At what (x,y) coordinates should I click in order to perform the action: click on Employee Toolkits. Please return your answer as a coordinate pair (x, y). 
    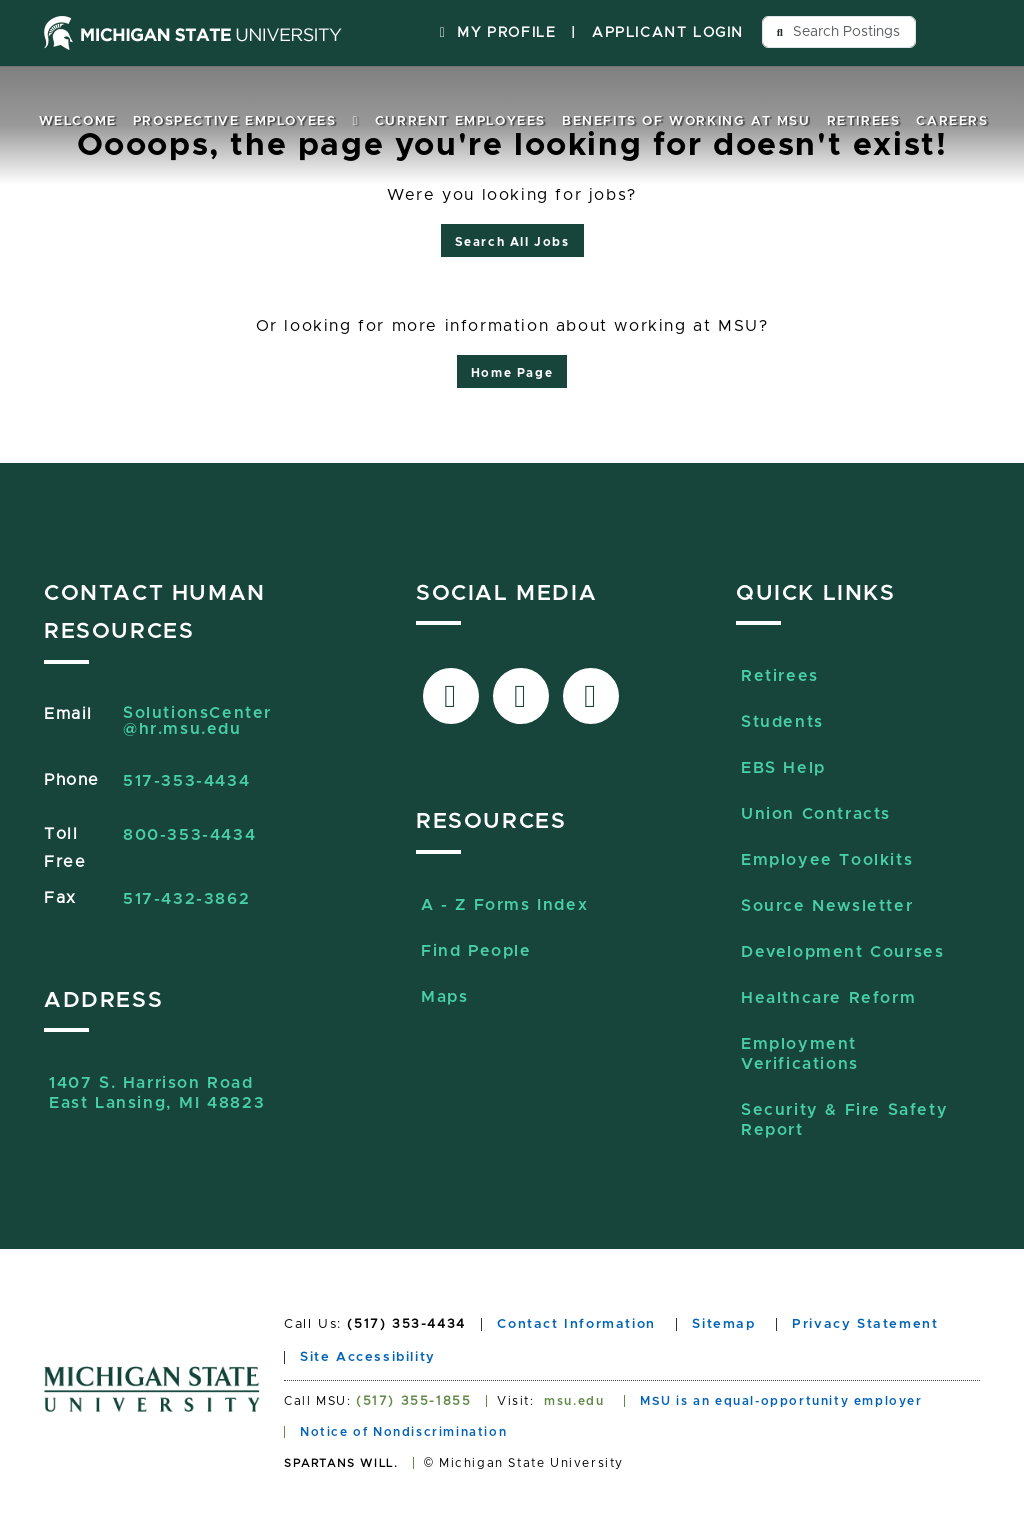
    Looking at the image, I should click on (827, 860).